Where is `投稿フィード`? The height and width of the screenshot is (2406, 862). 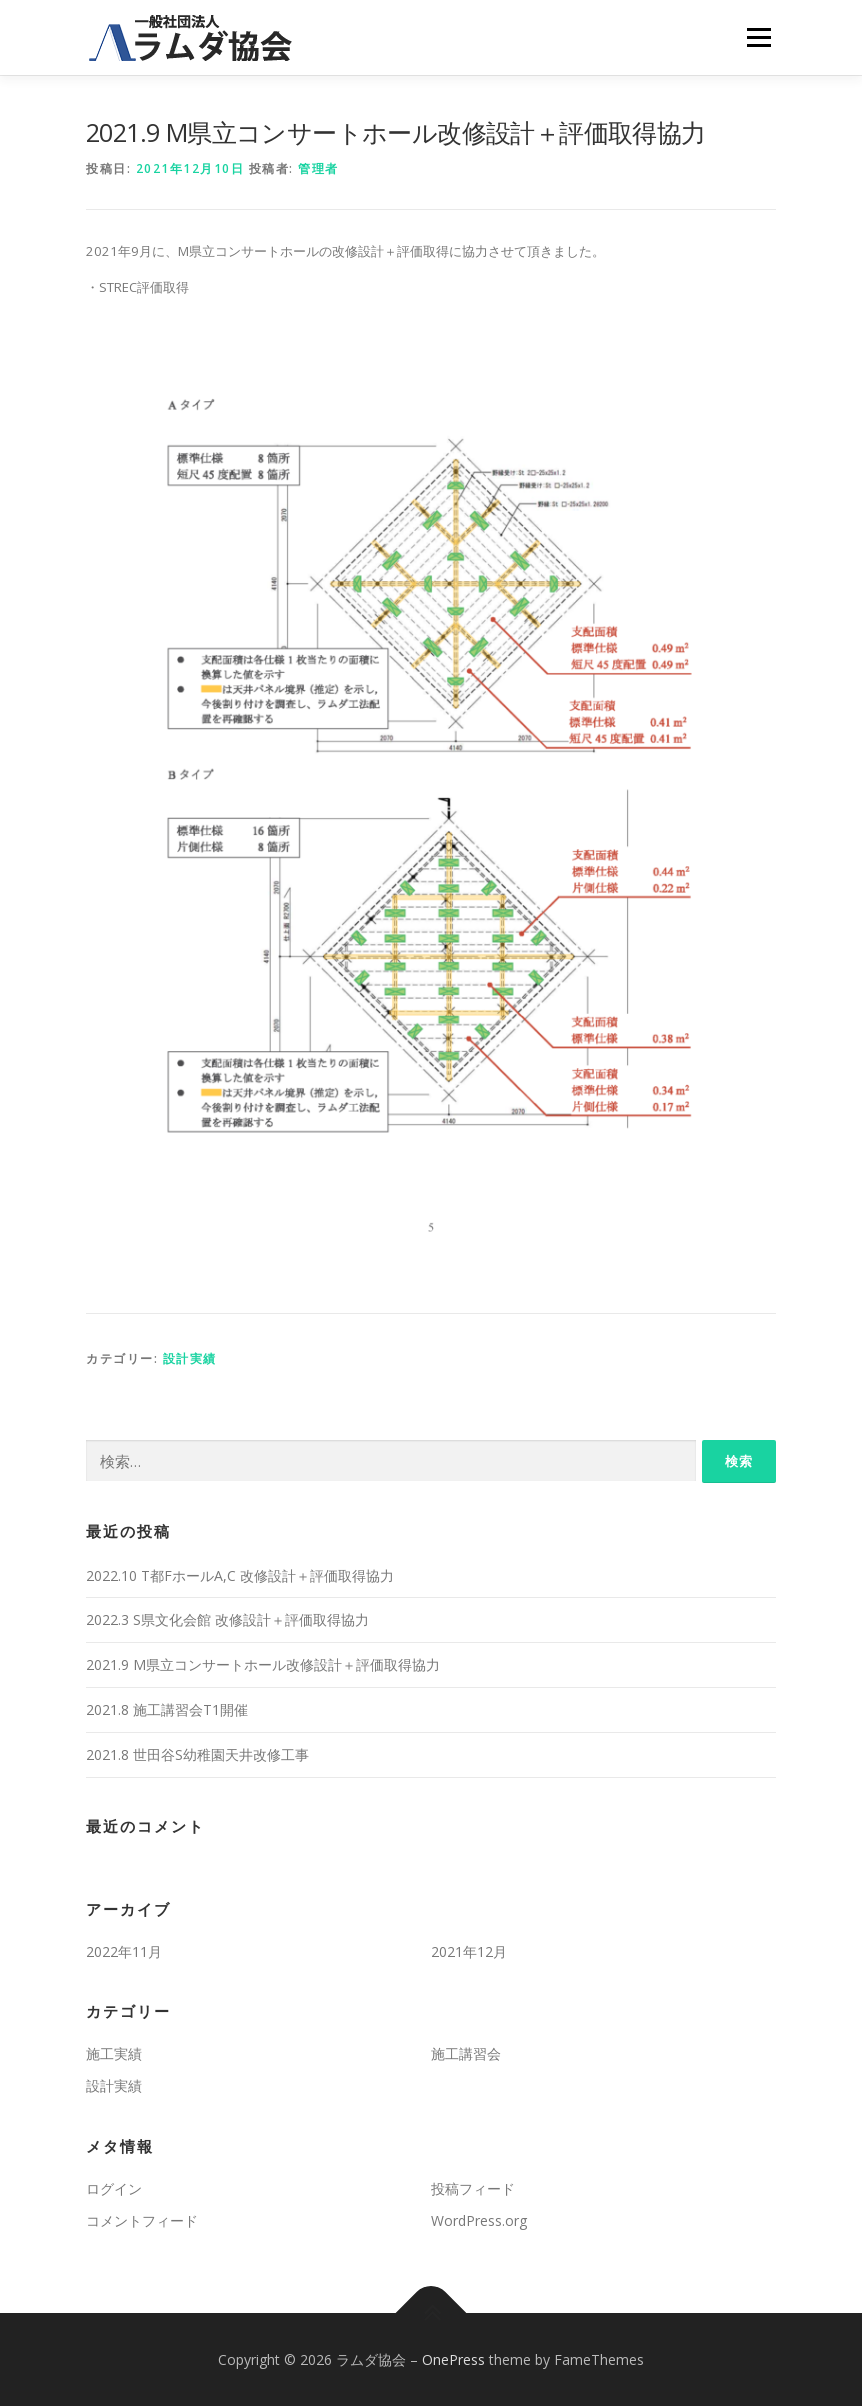 投稿フィード is located at coordinates (473, 2188).